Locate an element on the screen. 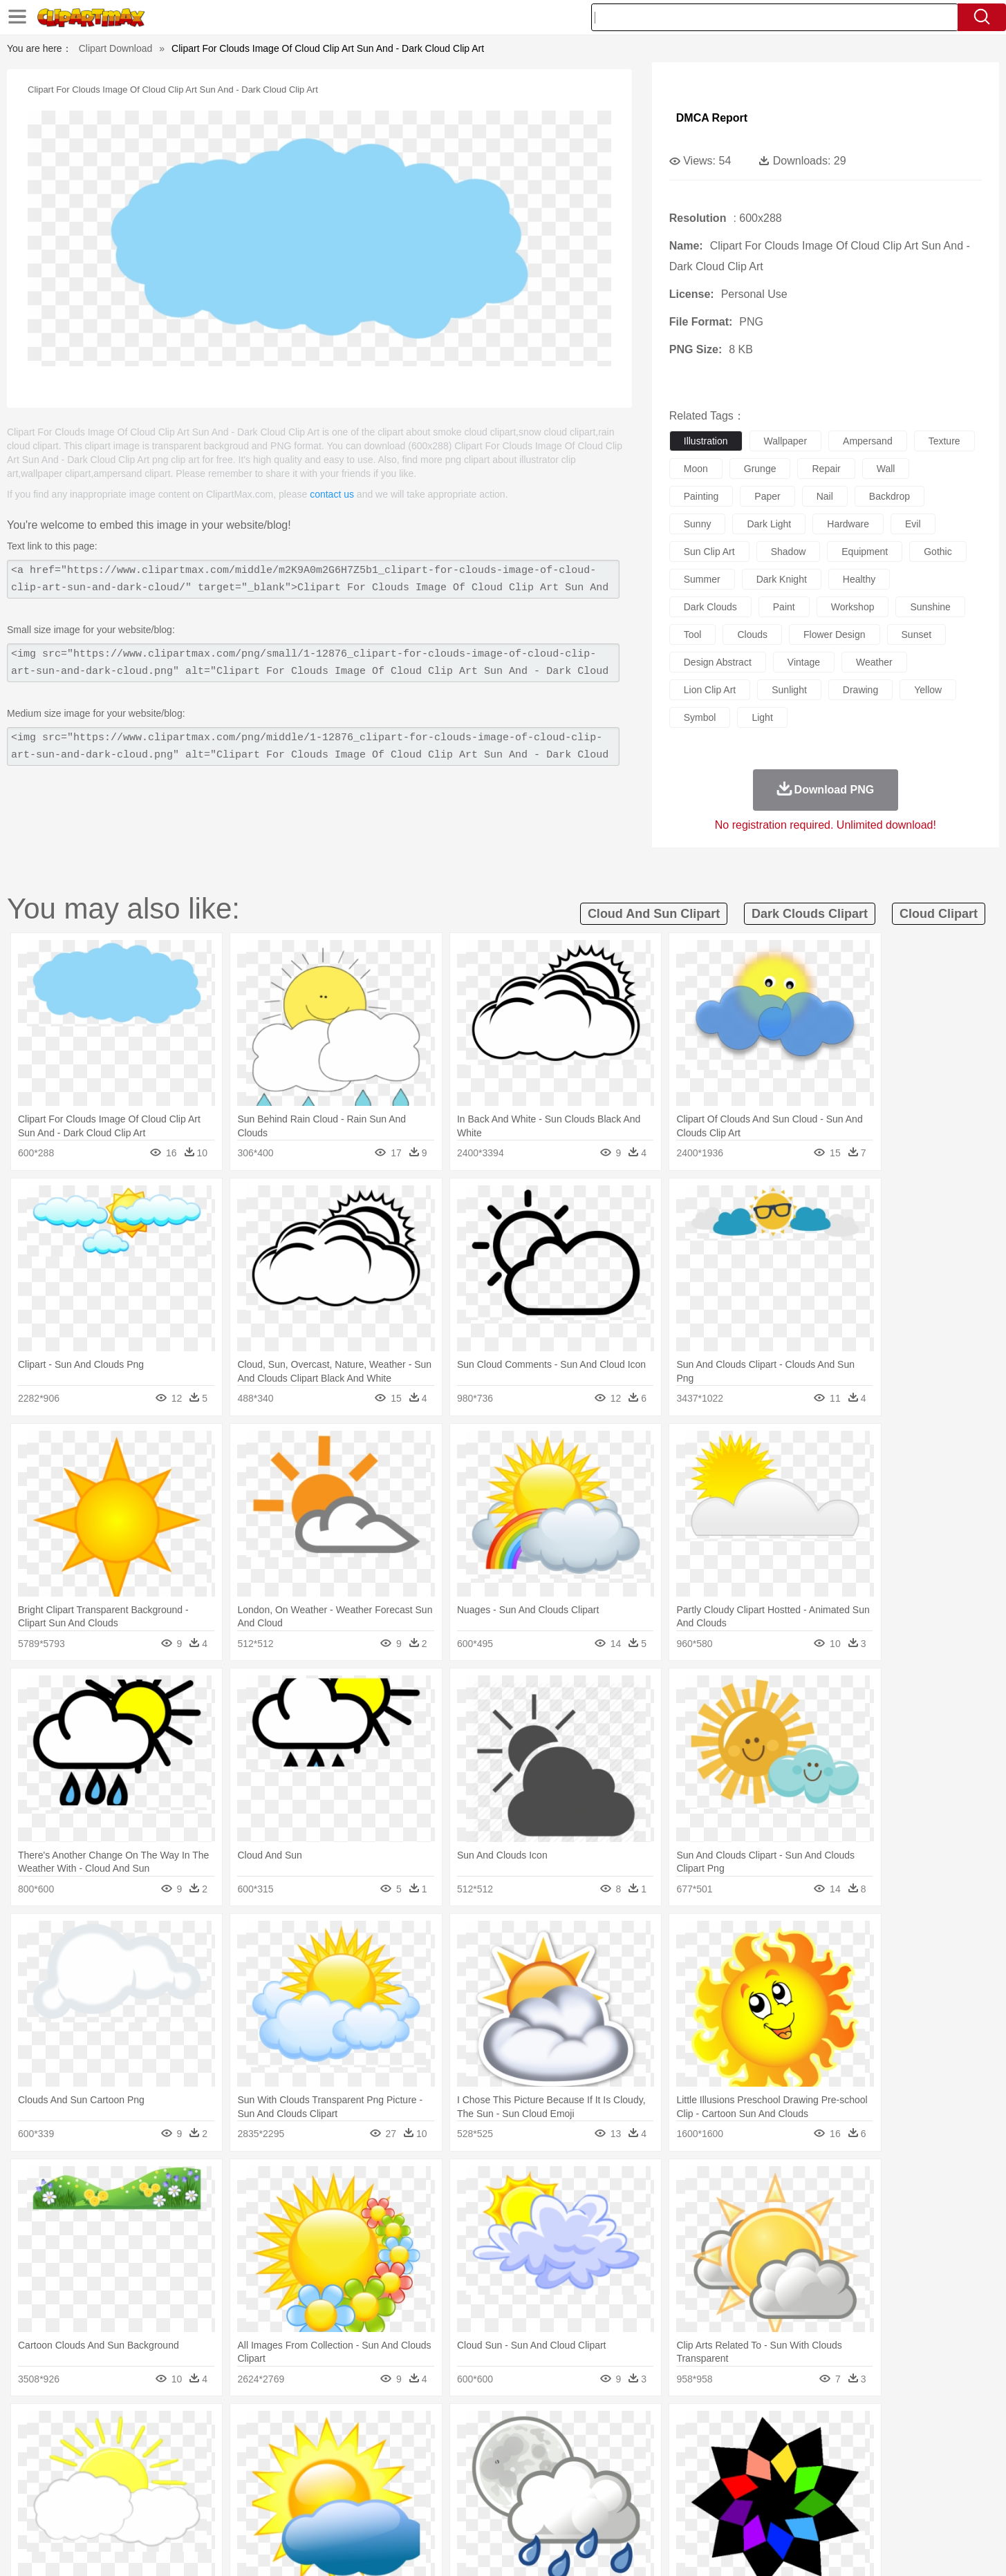  drawing is located at coordinates (860, 689).